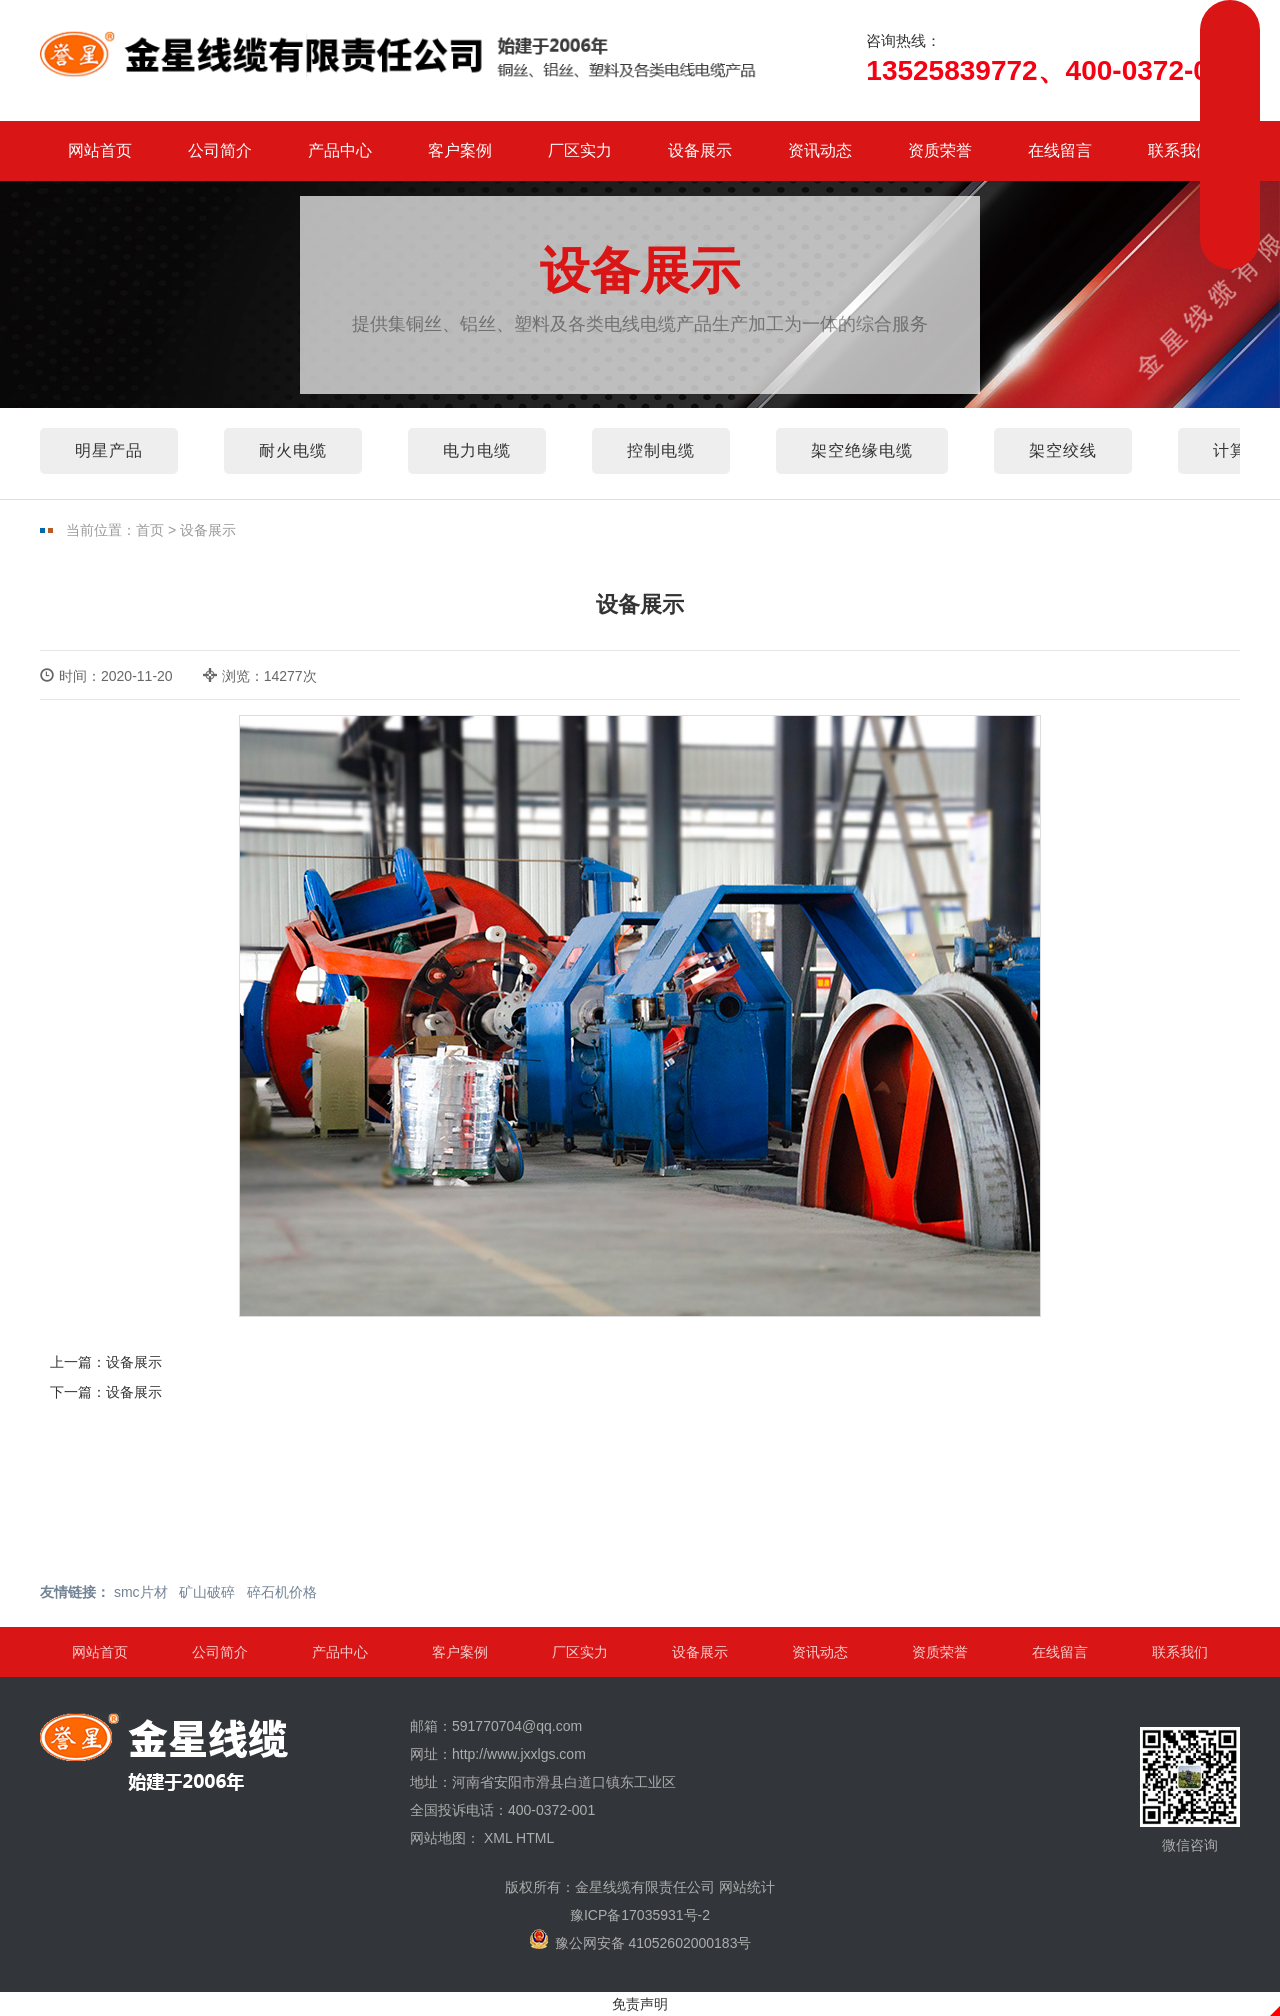 Image resolution: width=1280 pixels, height=2016 pixels. What do you see at coordinates (580, 150) in the screenshot?
I see `厂区实力` at bounding box center [580, 150].